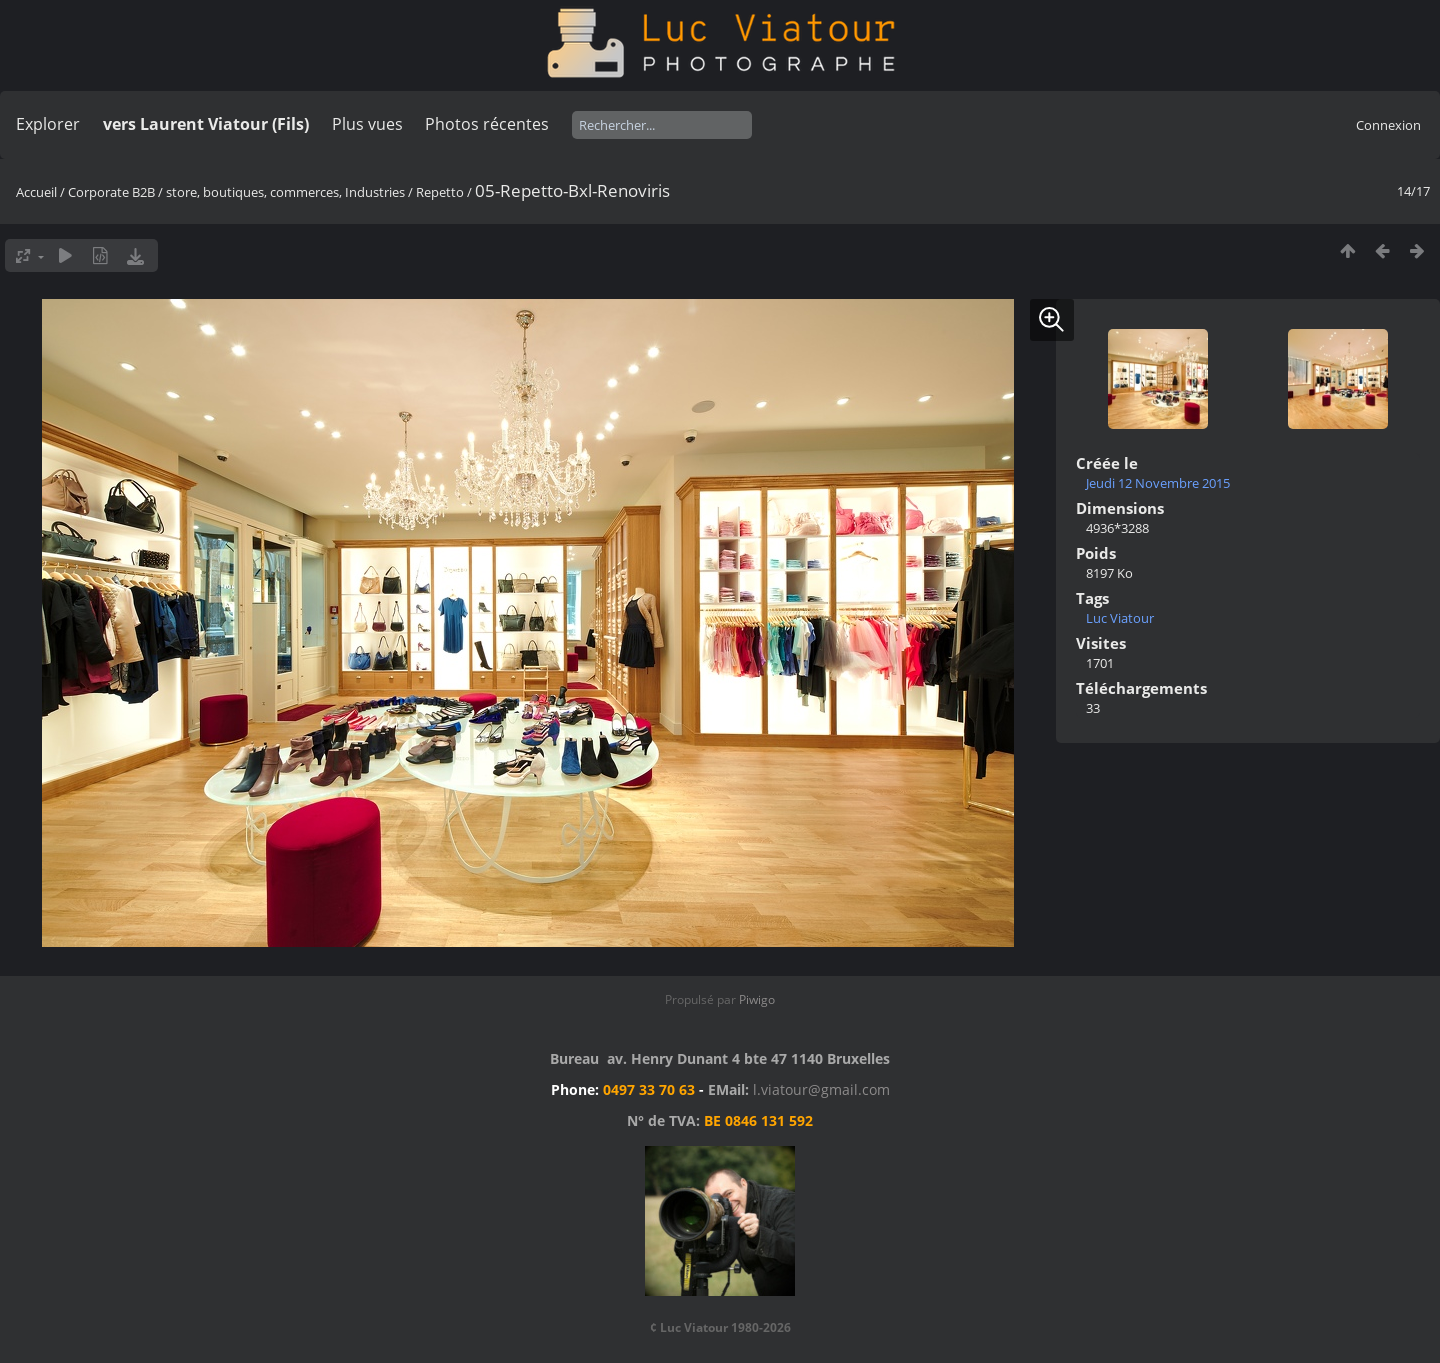 This screenshot has width=1440, height=1363. Describe the element at coordinates (1388, 125) in the screenshot. I see `Connexion` at that location.